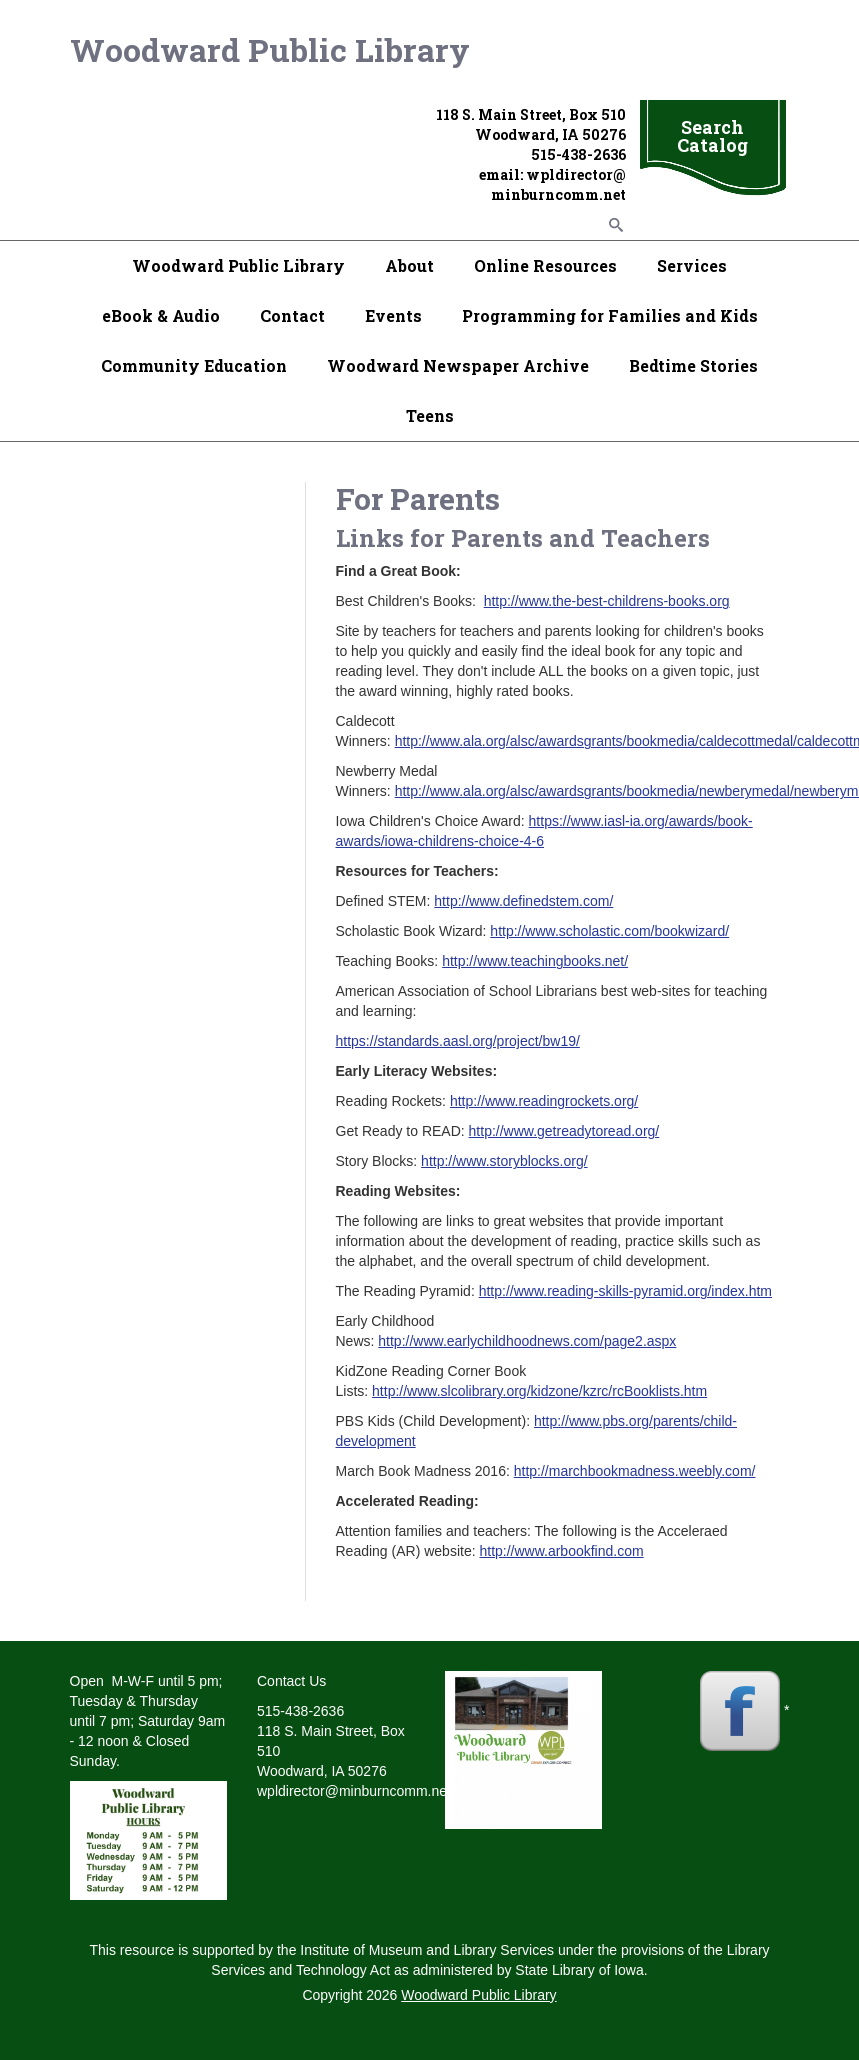 This screenshot has height=2060, width=859. Describe the element at coordinates (607, 601) in the screenshot. I see `http://www.the-best-childrens-books.org` at that location.